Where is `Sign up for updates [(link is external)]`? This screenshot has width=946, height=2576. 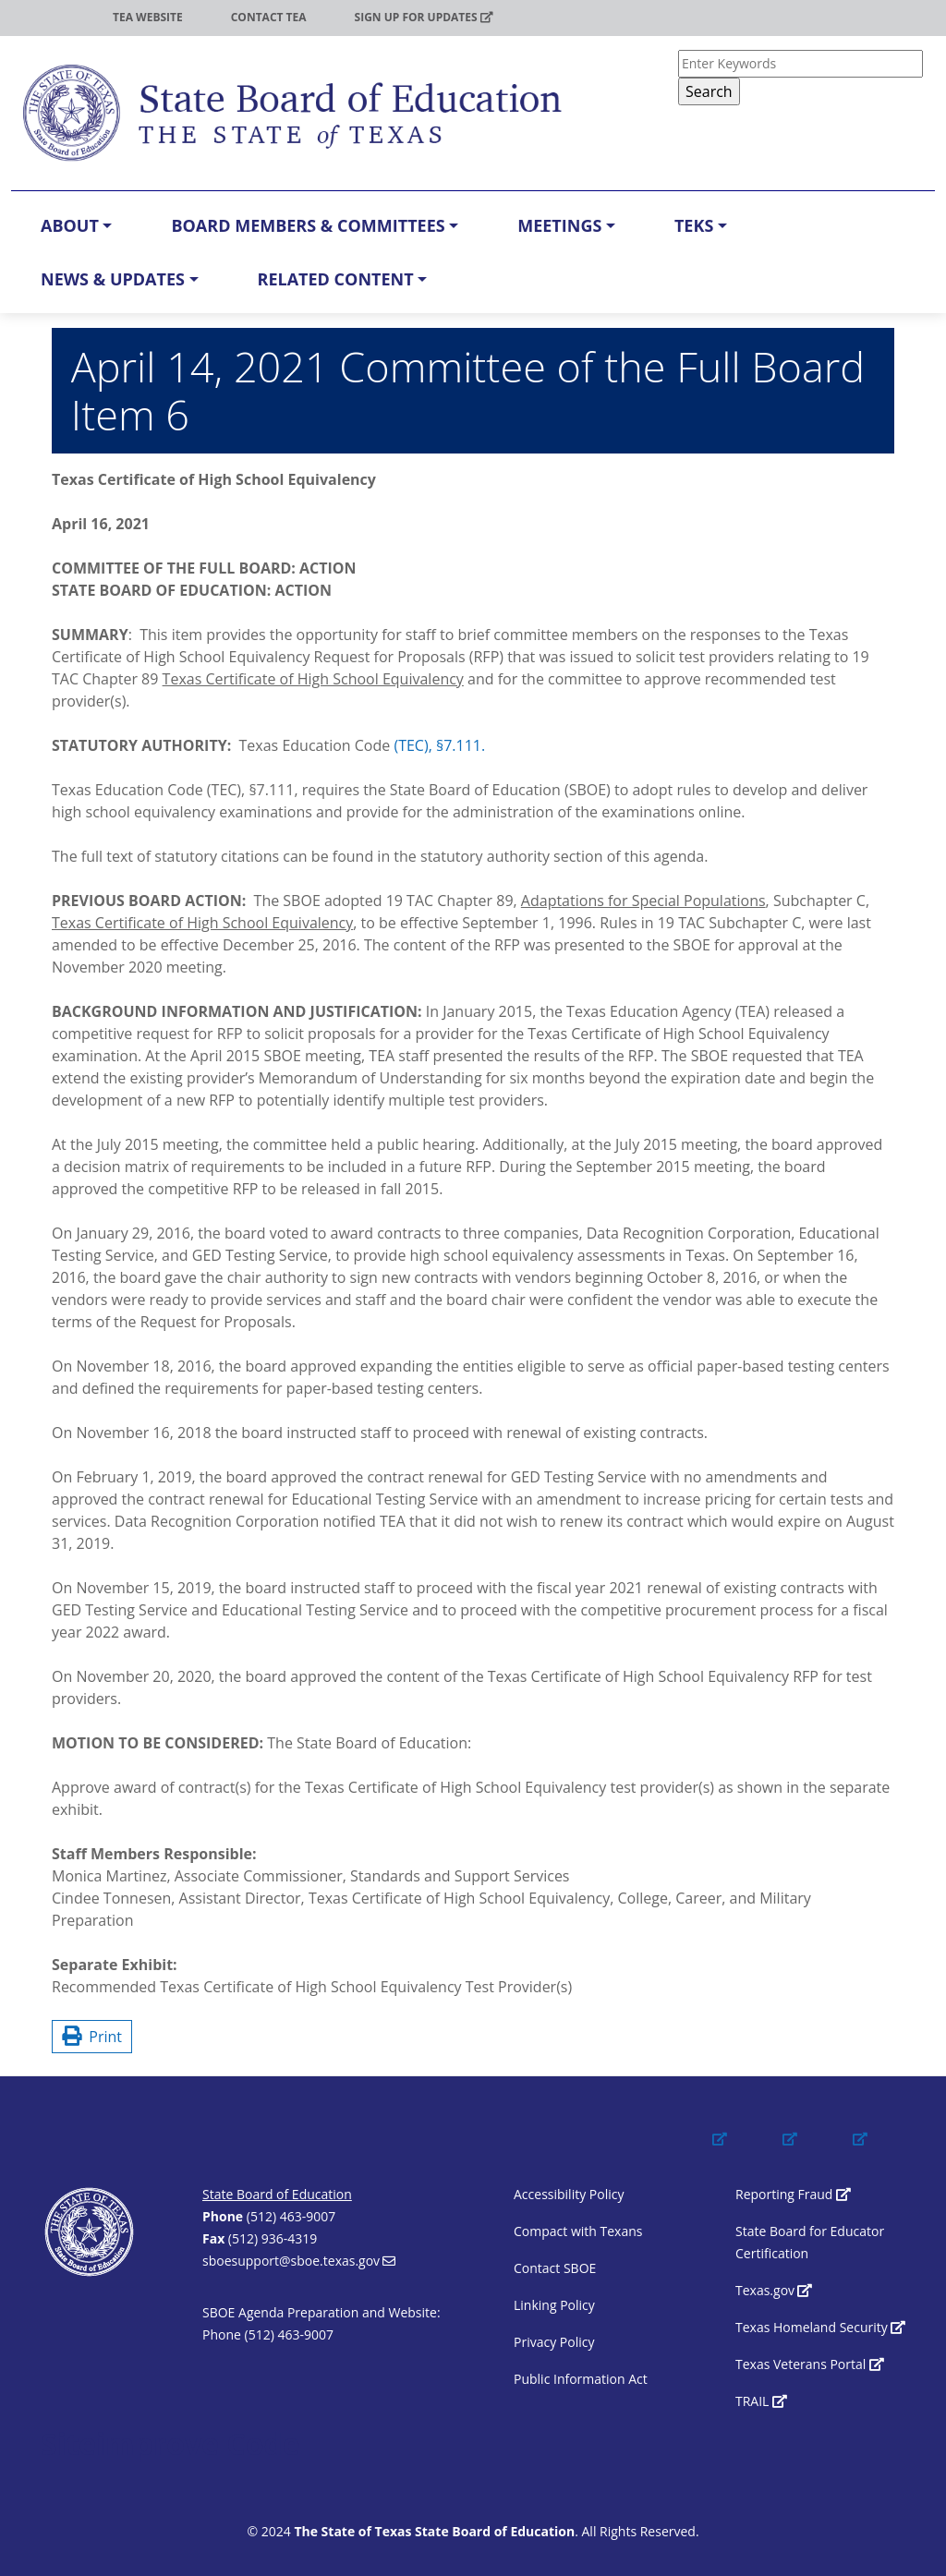
Sign up for updates [(link is external)] is located at coordinates (424, 17).